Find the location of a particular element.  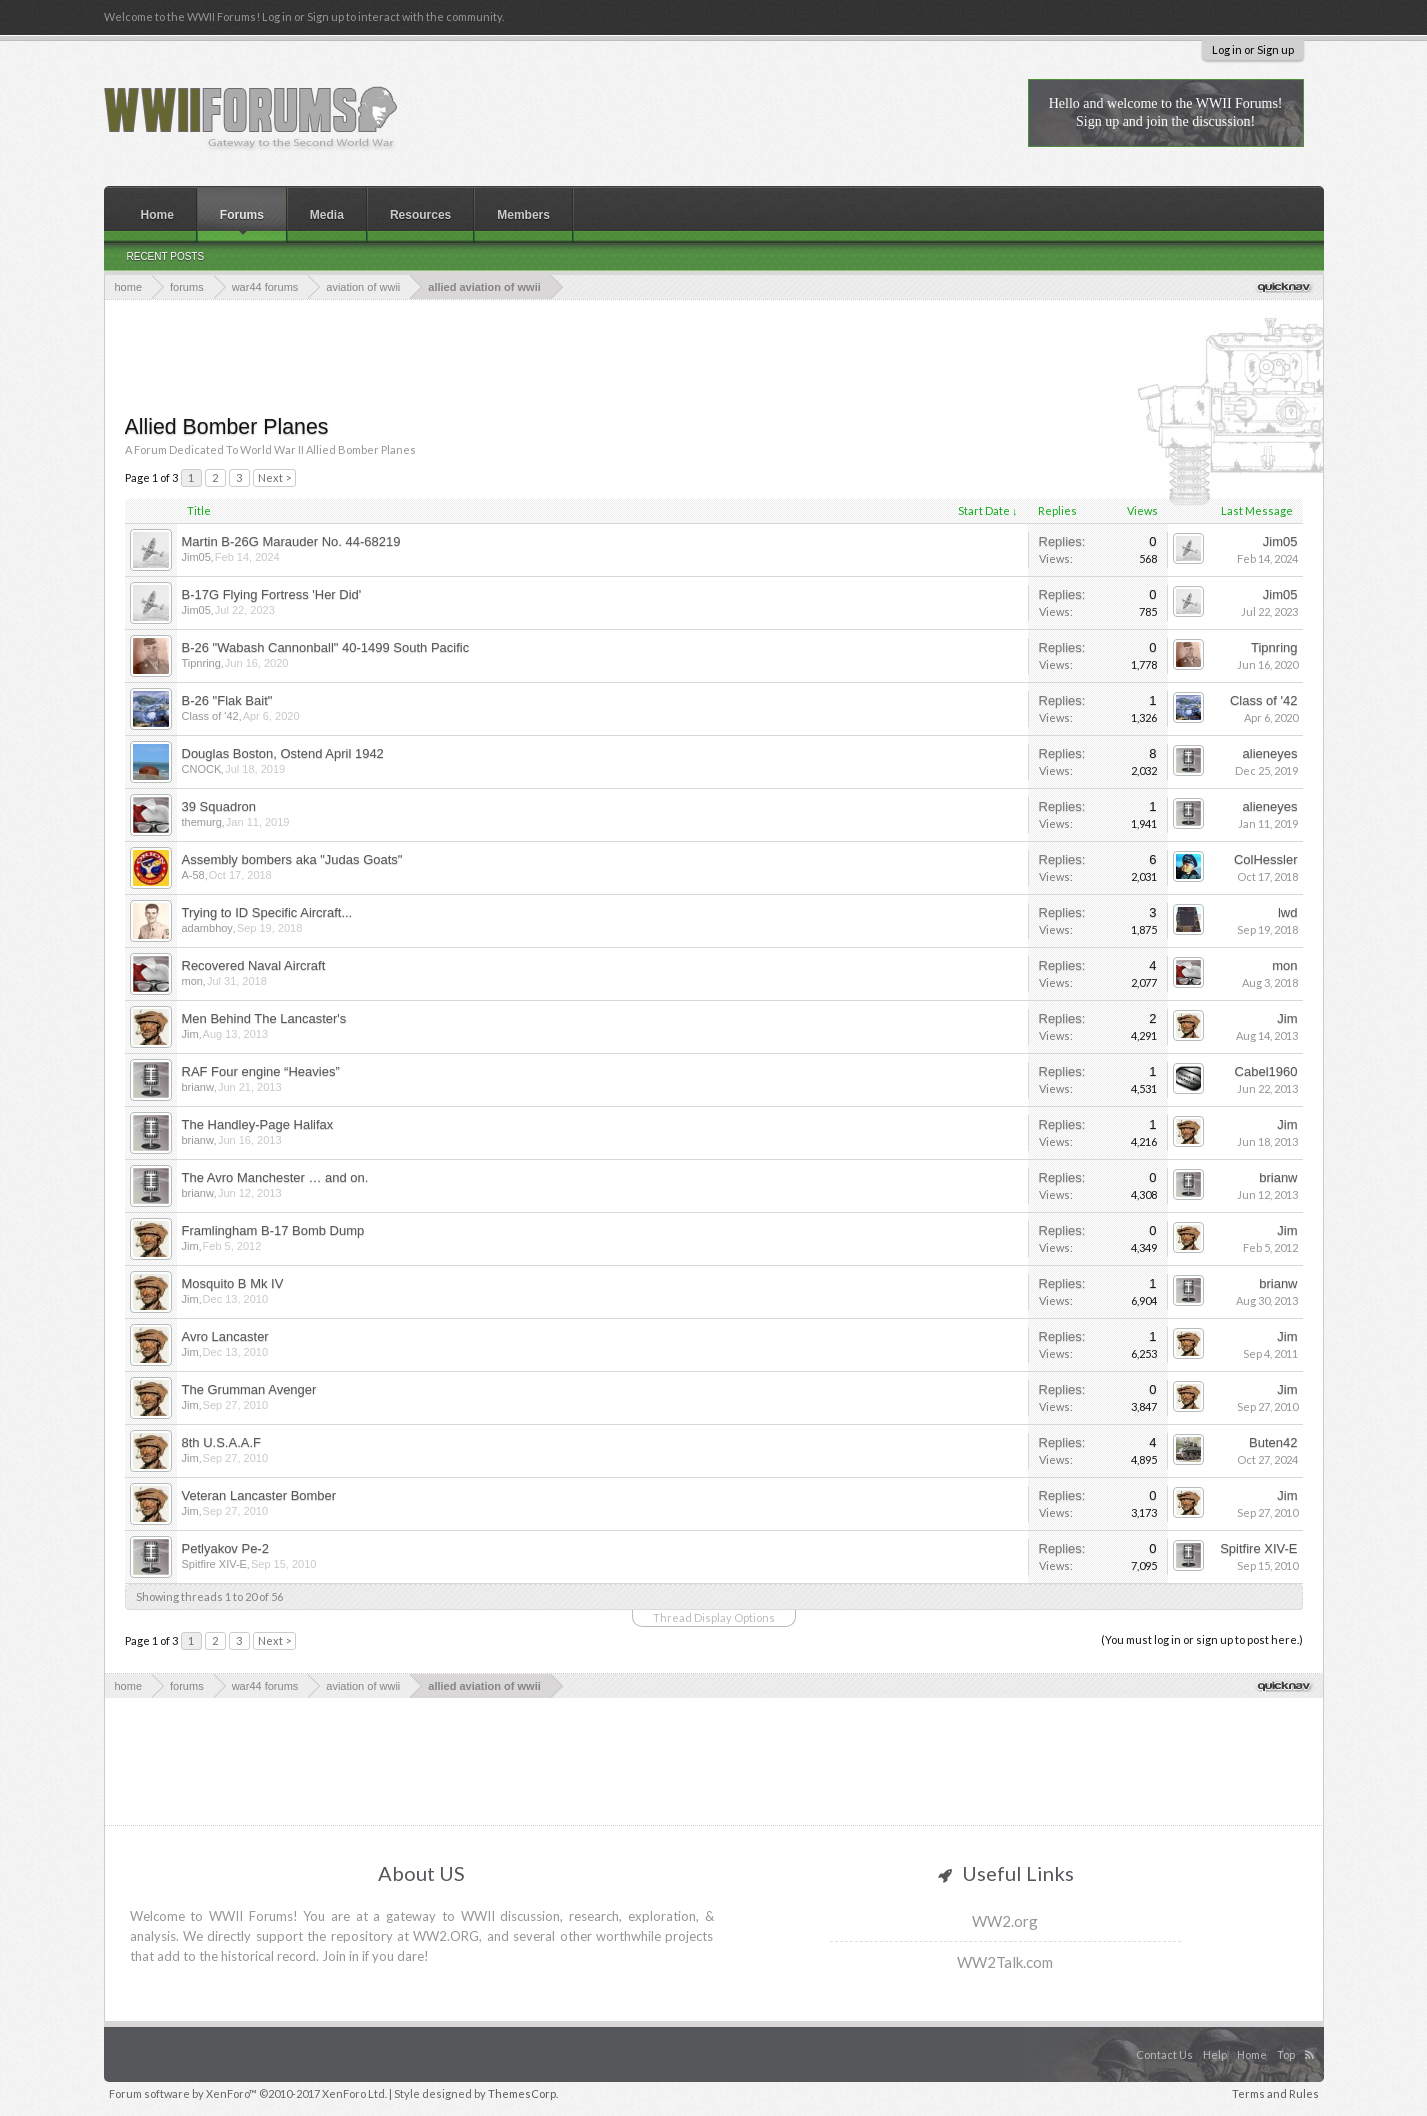

mon is located at coordinates (192, 981).